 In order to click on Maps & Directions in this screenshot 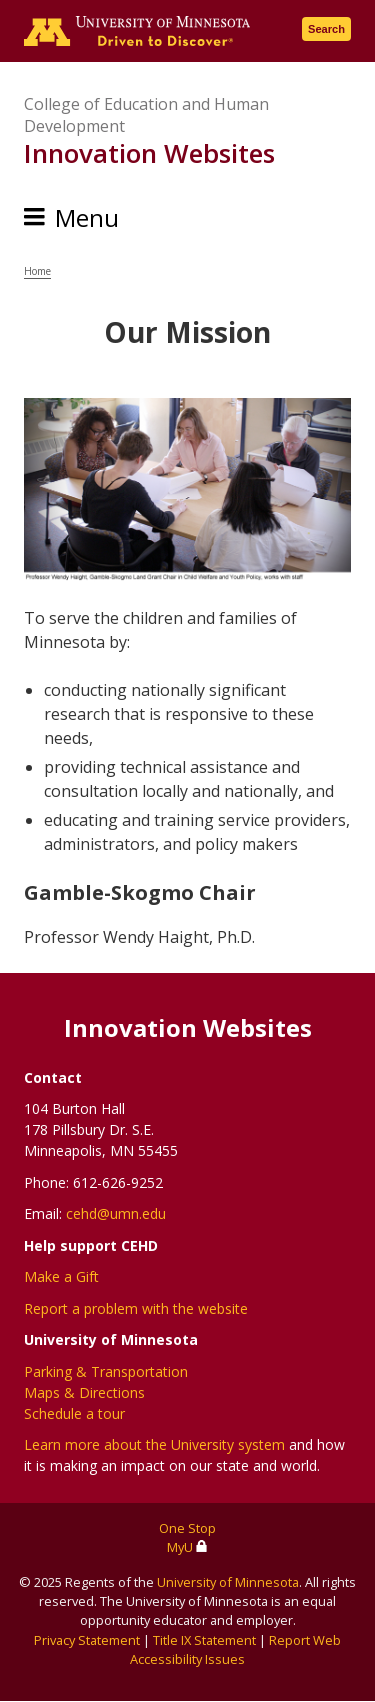, I will do `click(84, 1392)`.